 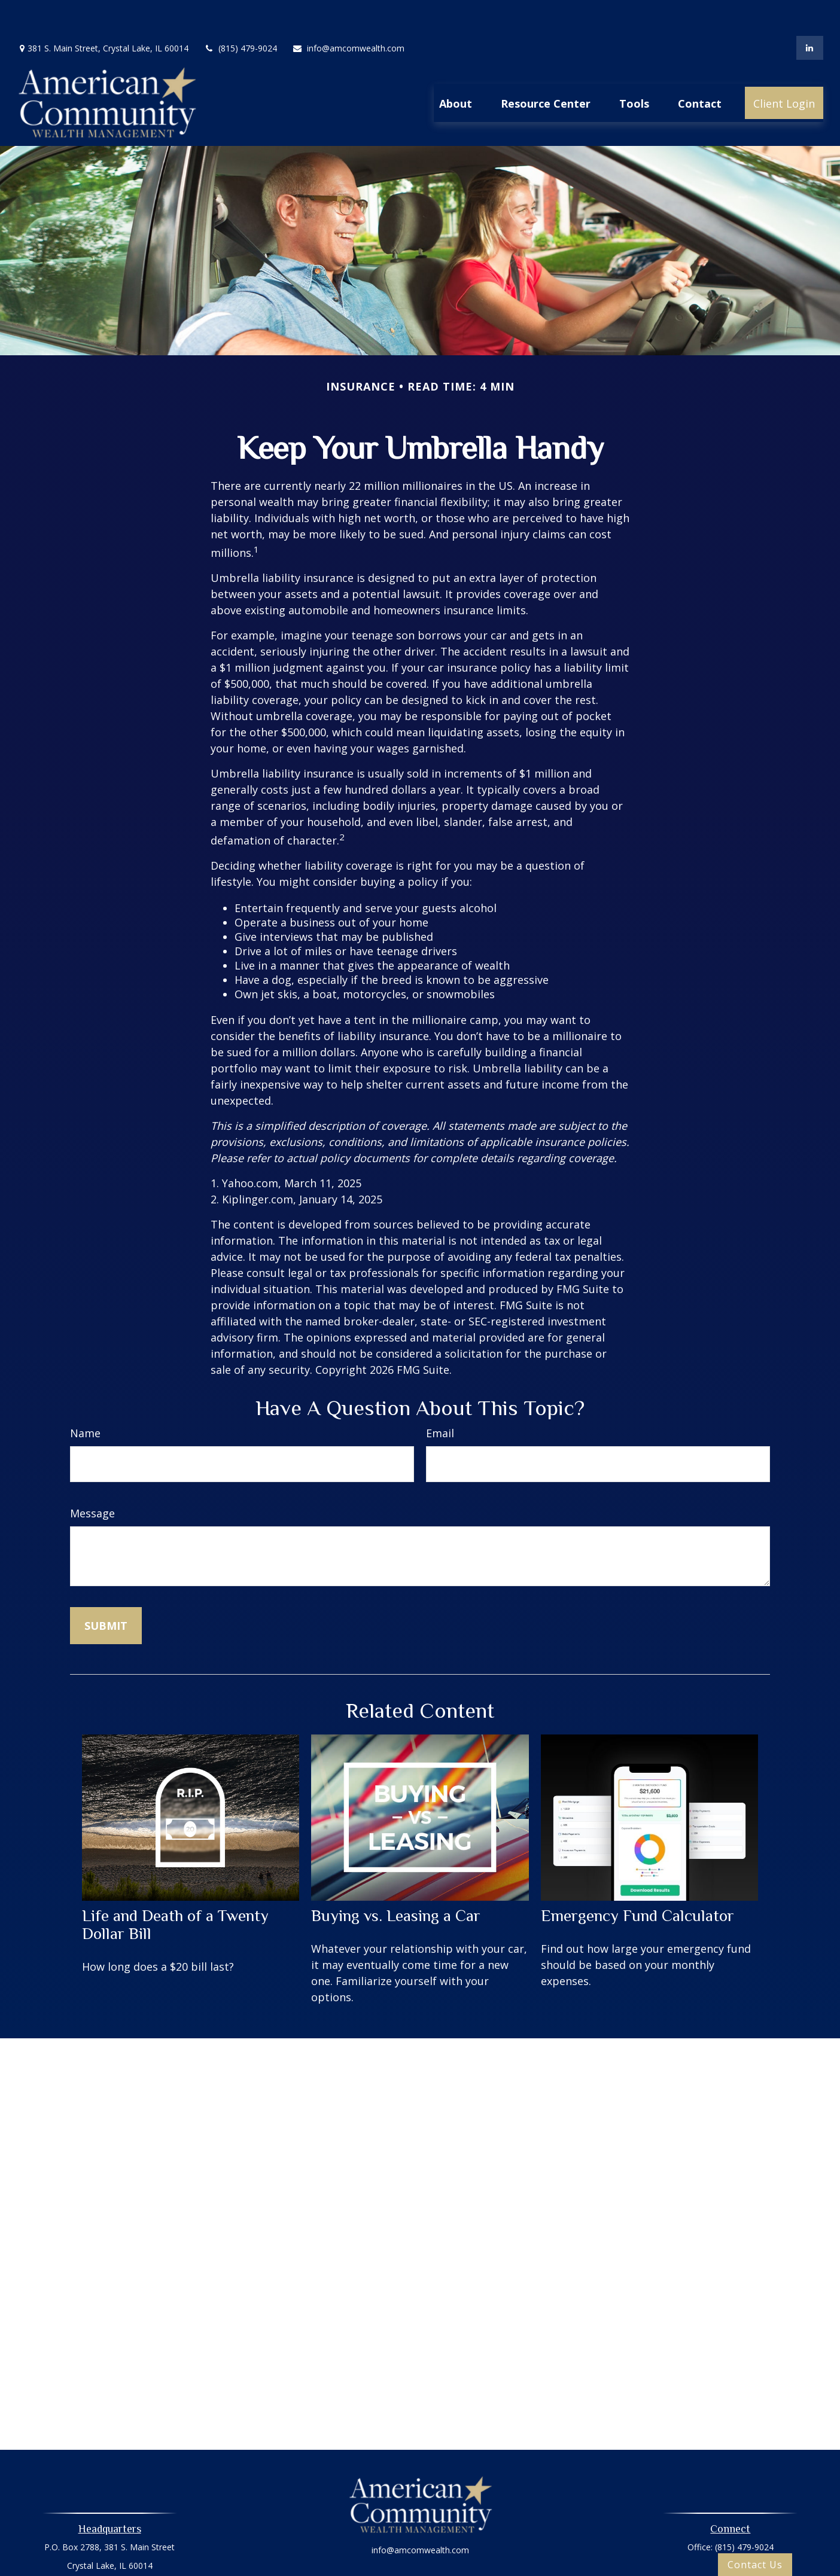 What do you see at coordinates (420, 2547) in the screenshot?
I see `Privacy Policy` at bounding box center [420, 2547].